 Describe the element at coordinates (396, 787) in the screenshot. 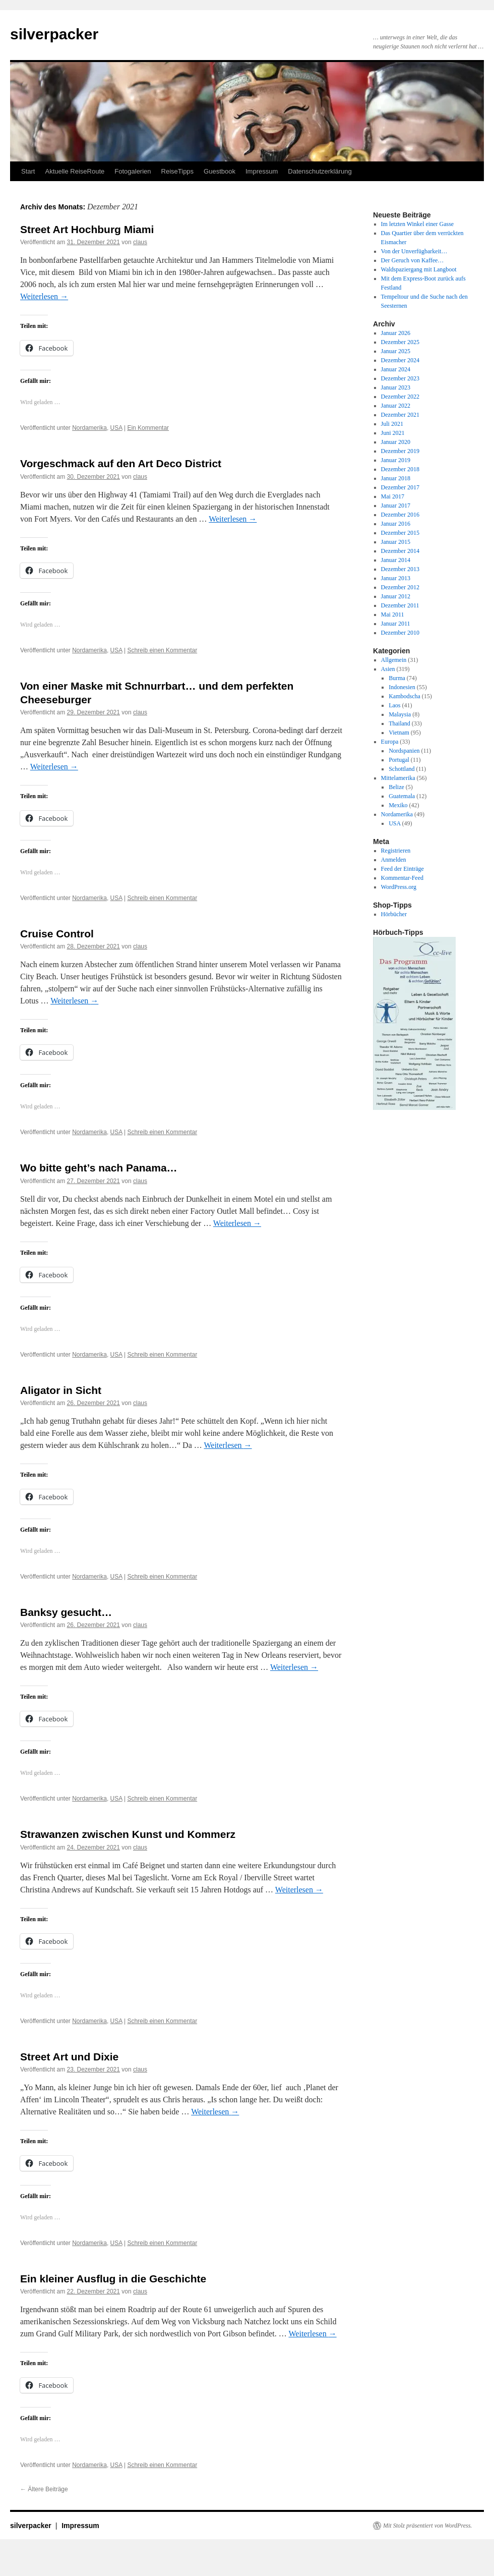

I see `Belize` at that location.